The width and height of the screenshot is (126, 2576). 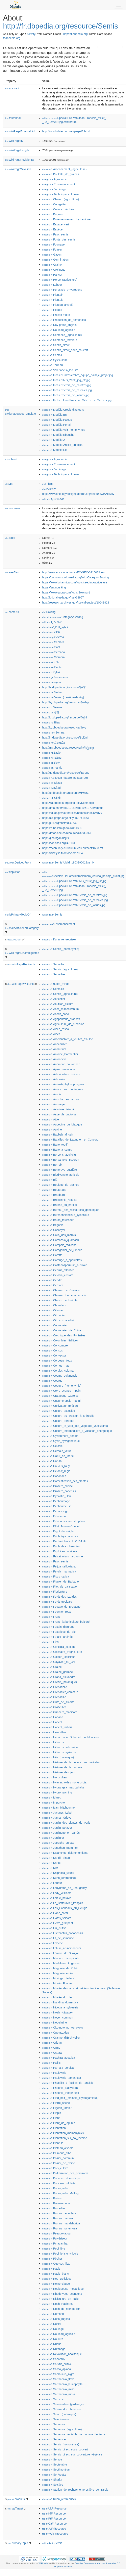 What do you see at coordinates (61, 1606) in the screenshot?
I see `:Fouage_de_Bretagne` at bounding box center [61, 1606].